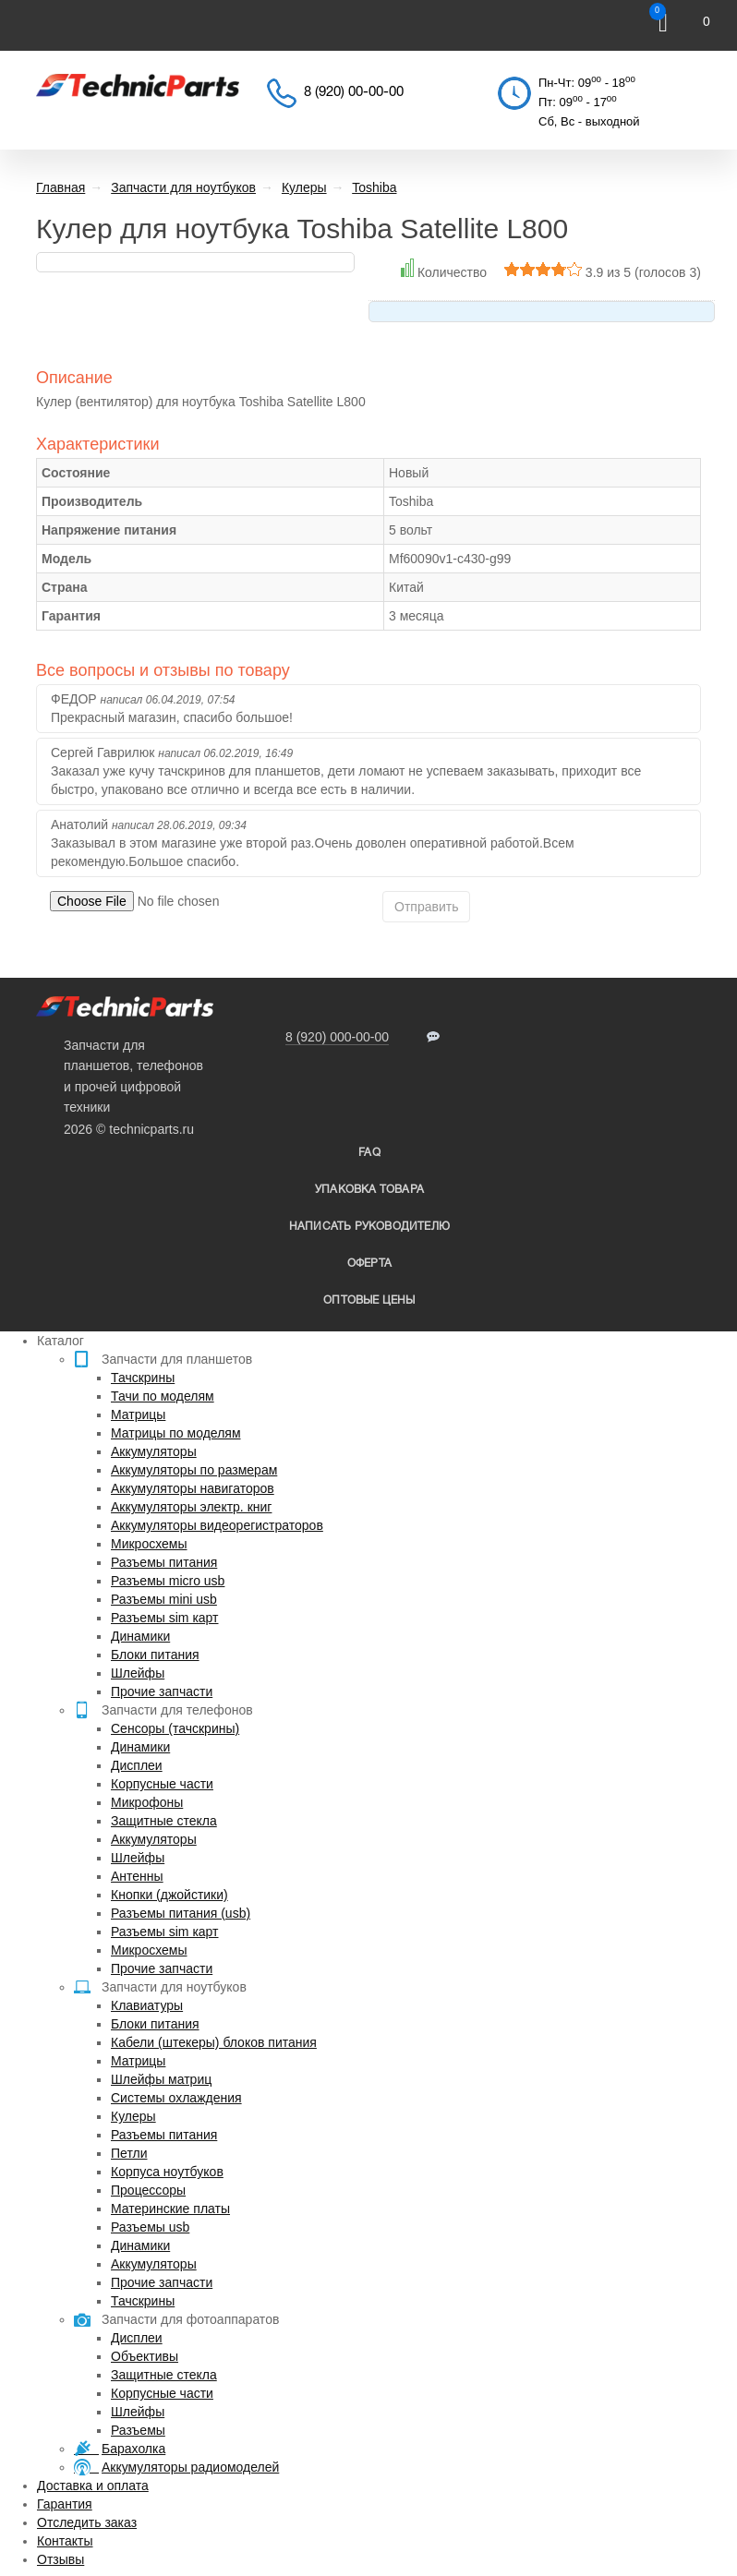 This screenshot has width=737, height=2576. Describe the element at coordinates (155, 1654) in the screenshot. I see `Блоки питания` at that location.